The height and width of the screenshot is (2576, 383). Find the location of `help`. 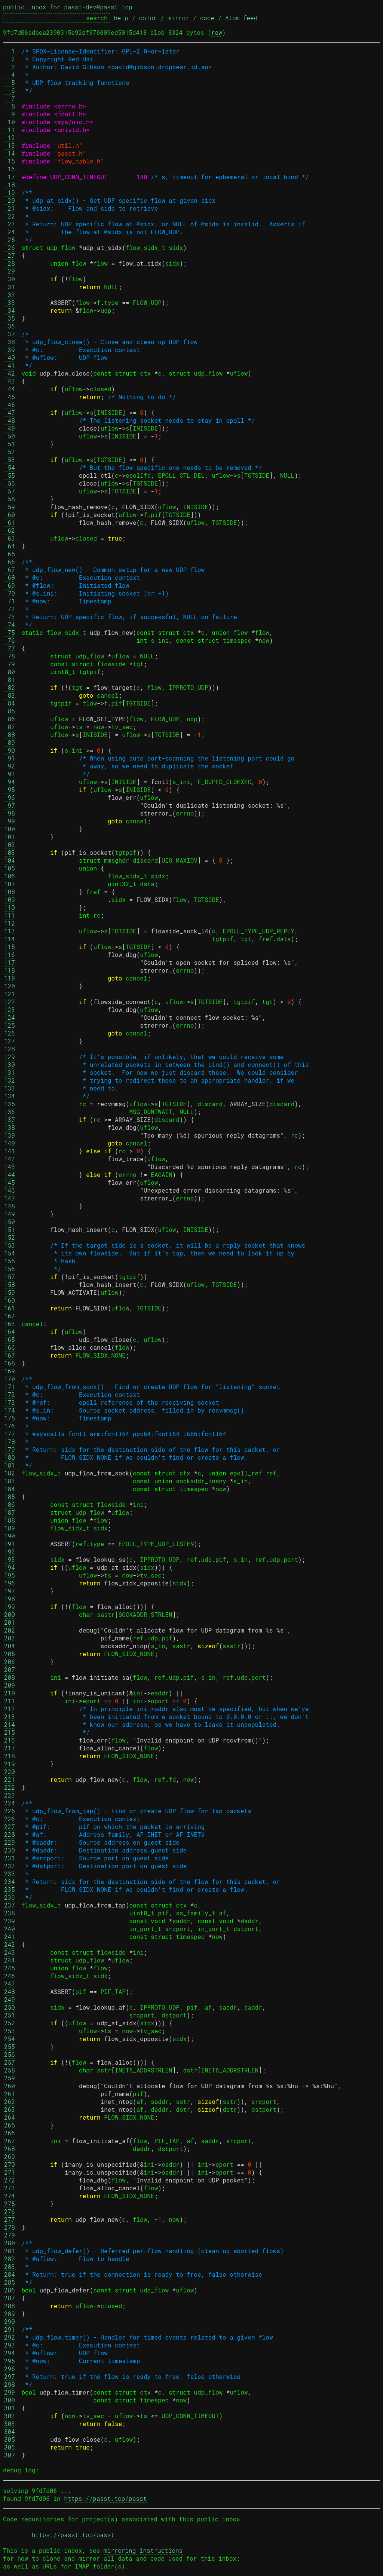

help is located at coordinates (121, 18).